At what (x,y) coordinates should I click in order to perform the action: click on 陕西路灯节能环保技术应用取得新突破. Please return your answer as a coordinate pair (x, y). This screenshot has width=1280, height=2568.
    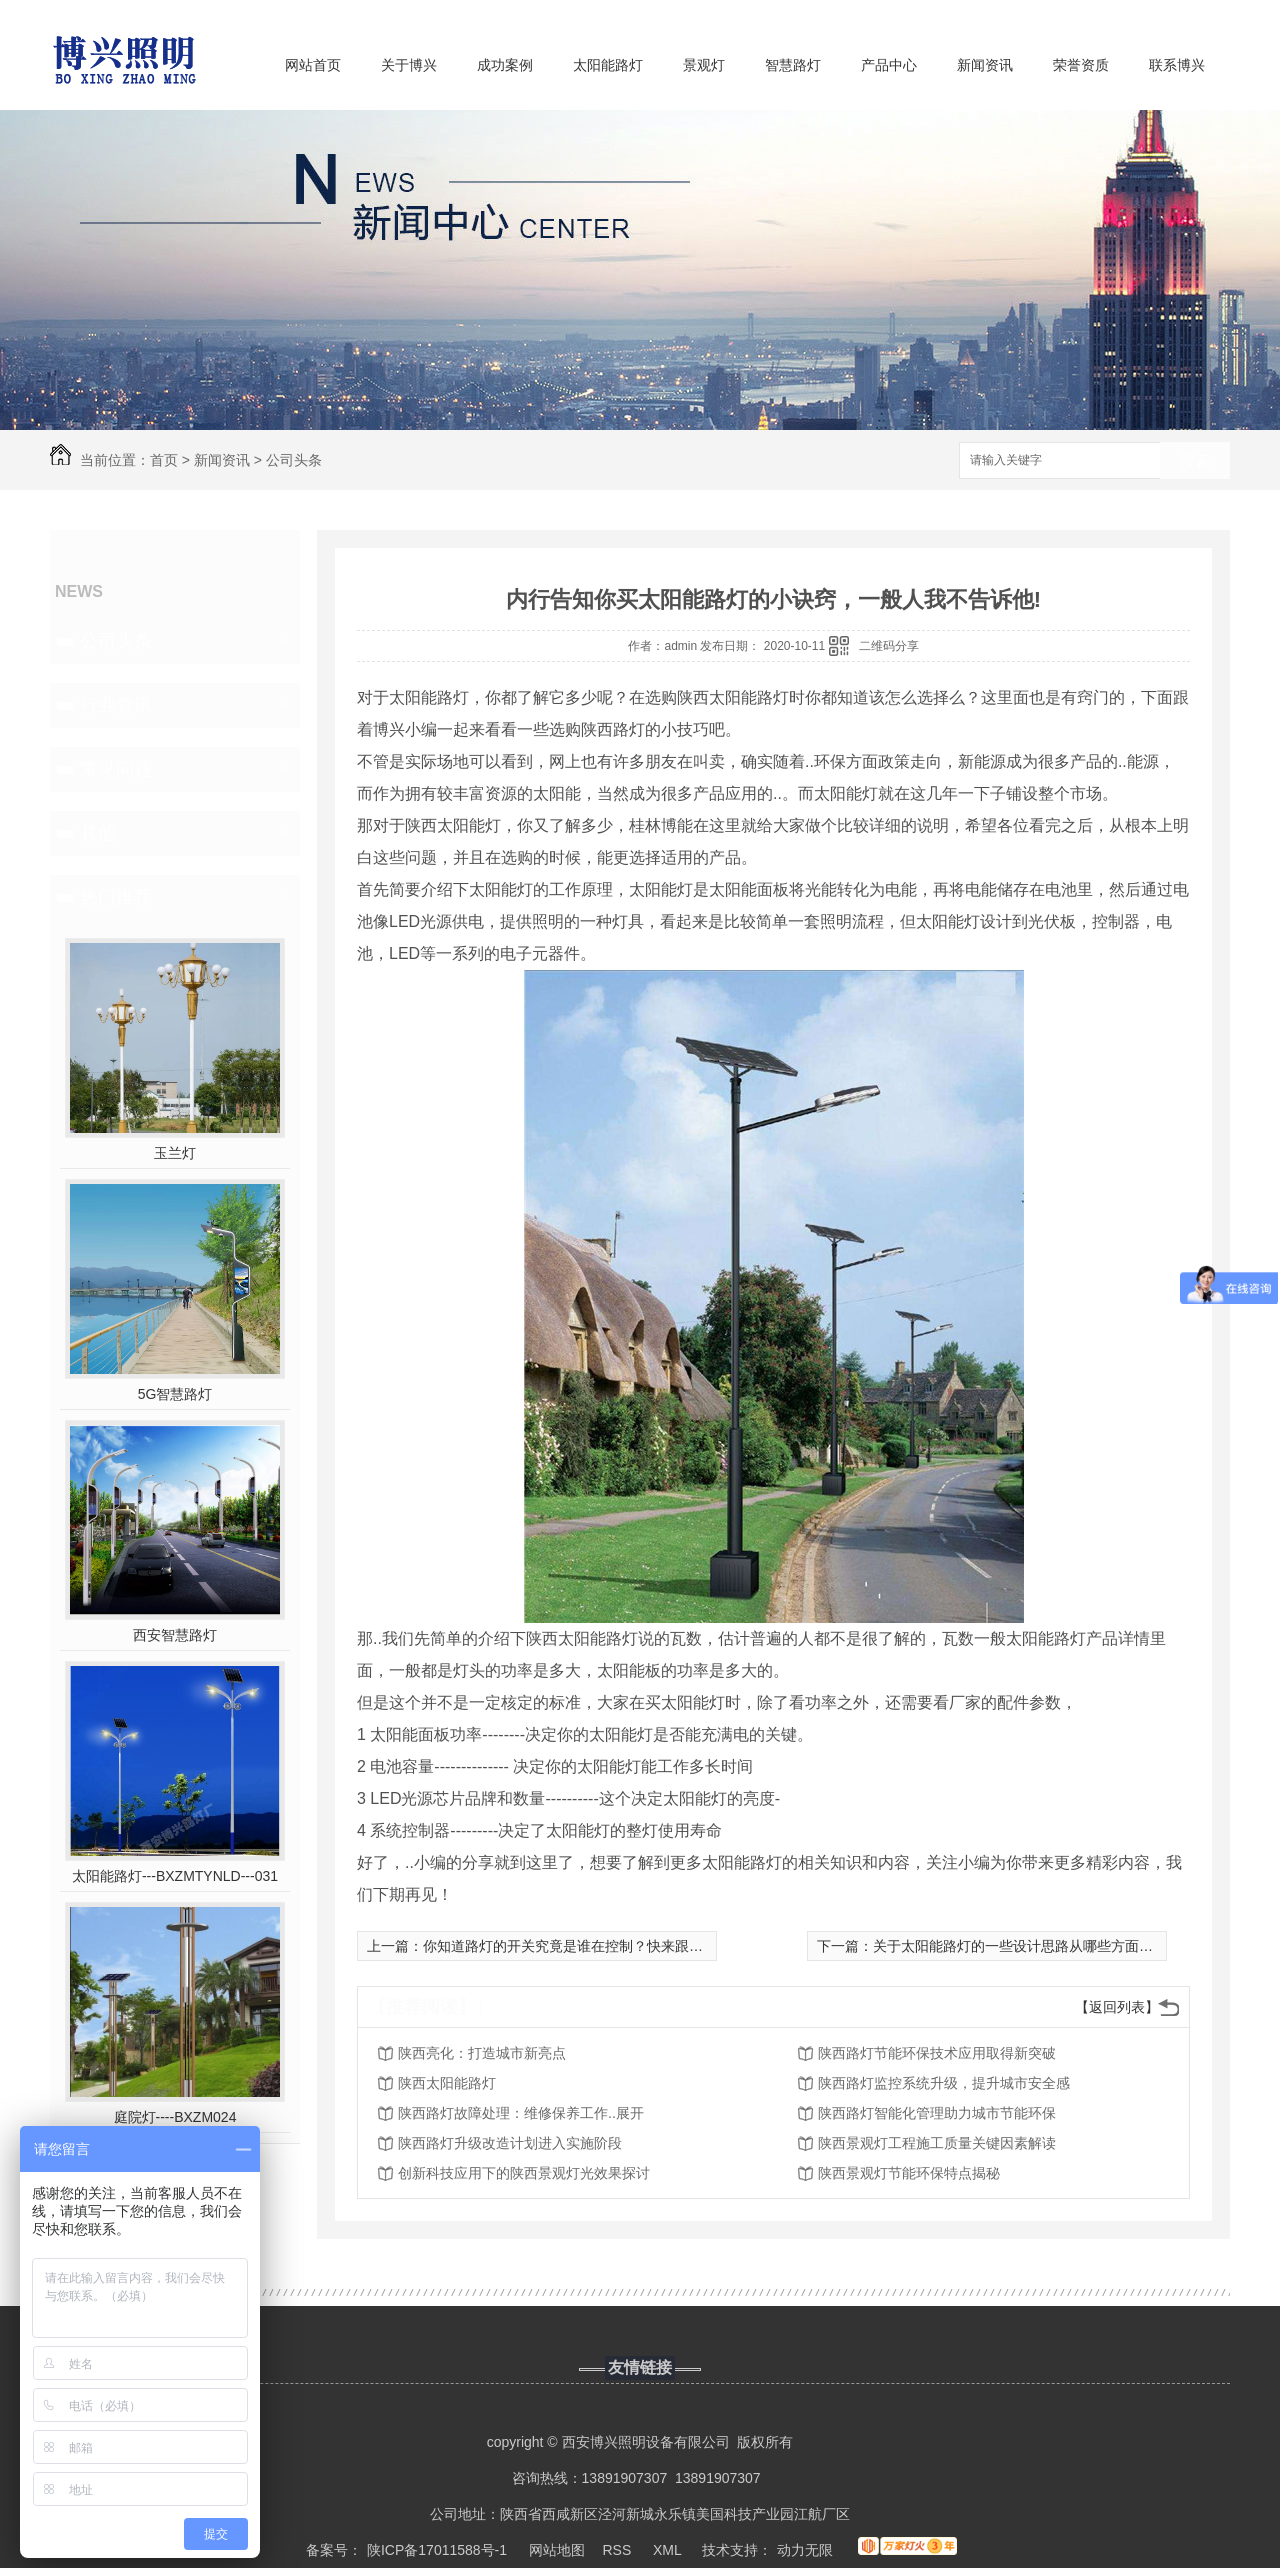
    Looking at the image, I should click on (937, 2053).